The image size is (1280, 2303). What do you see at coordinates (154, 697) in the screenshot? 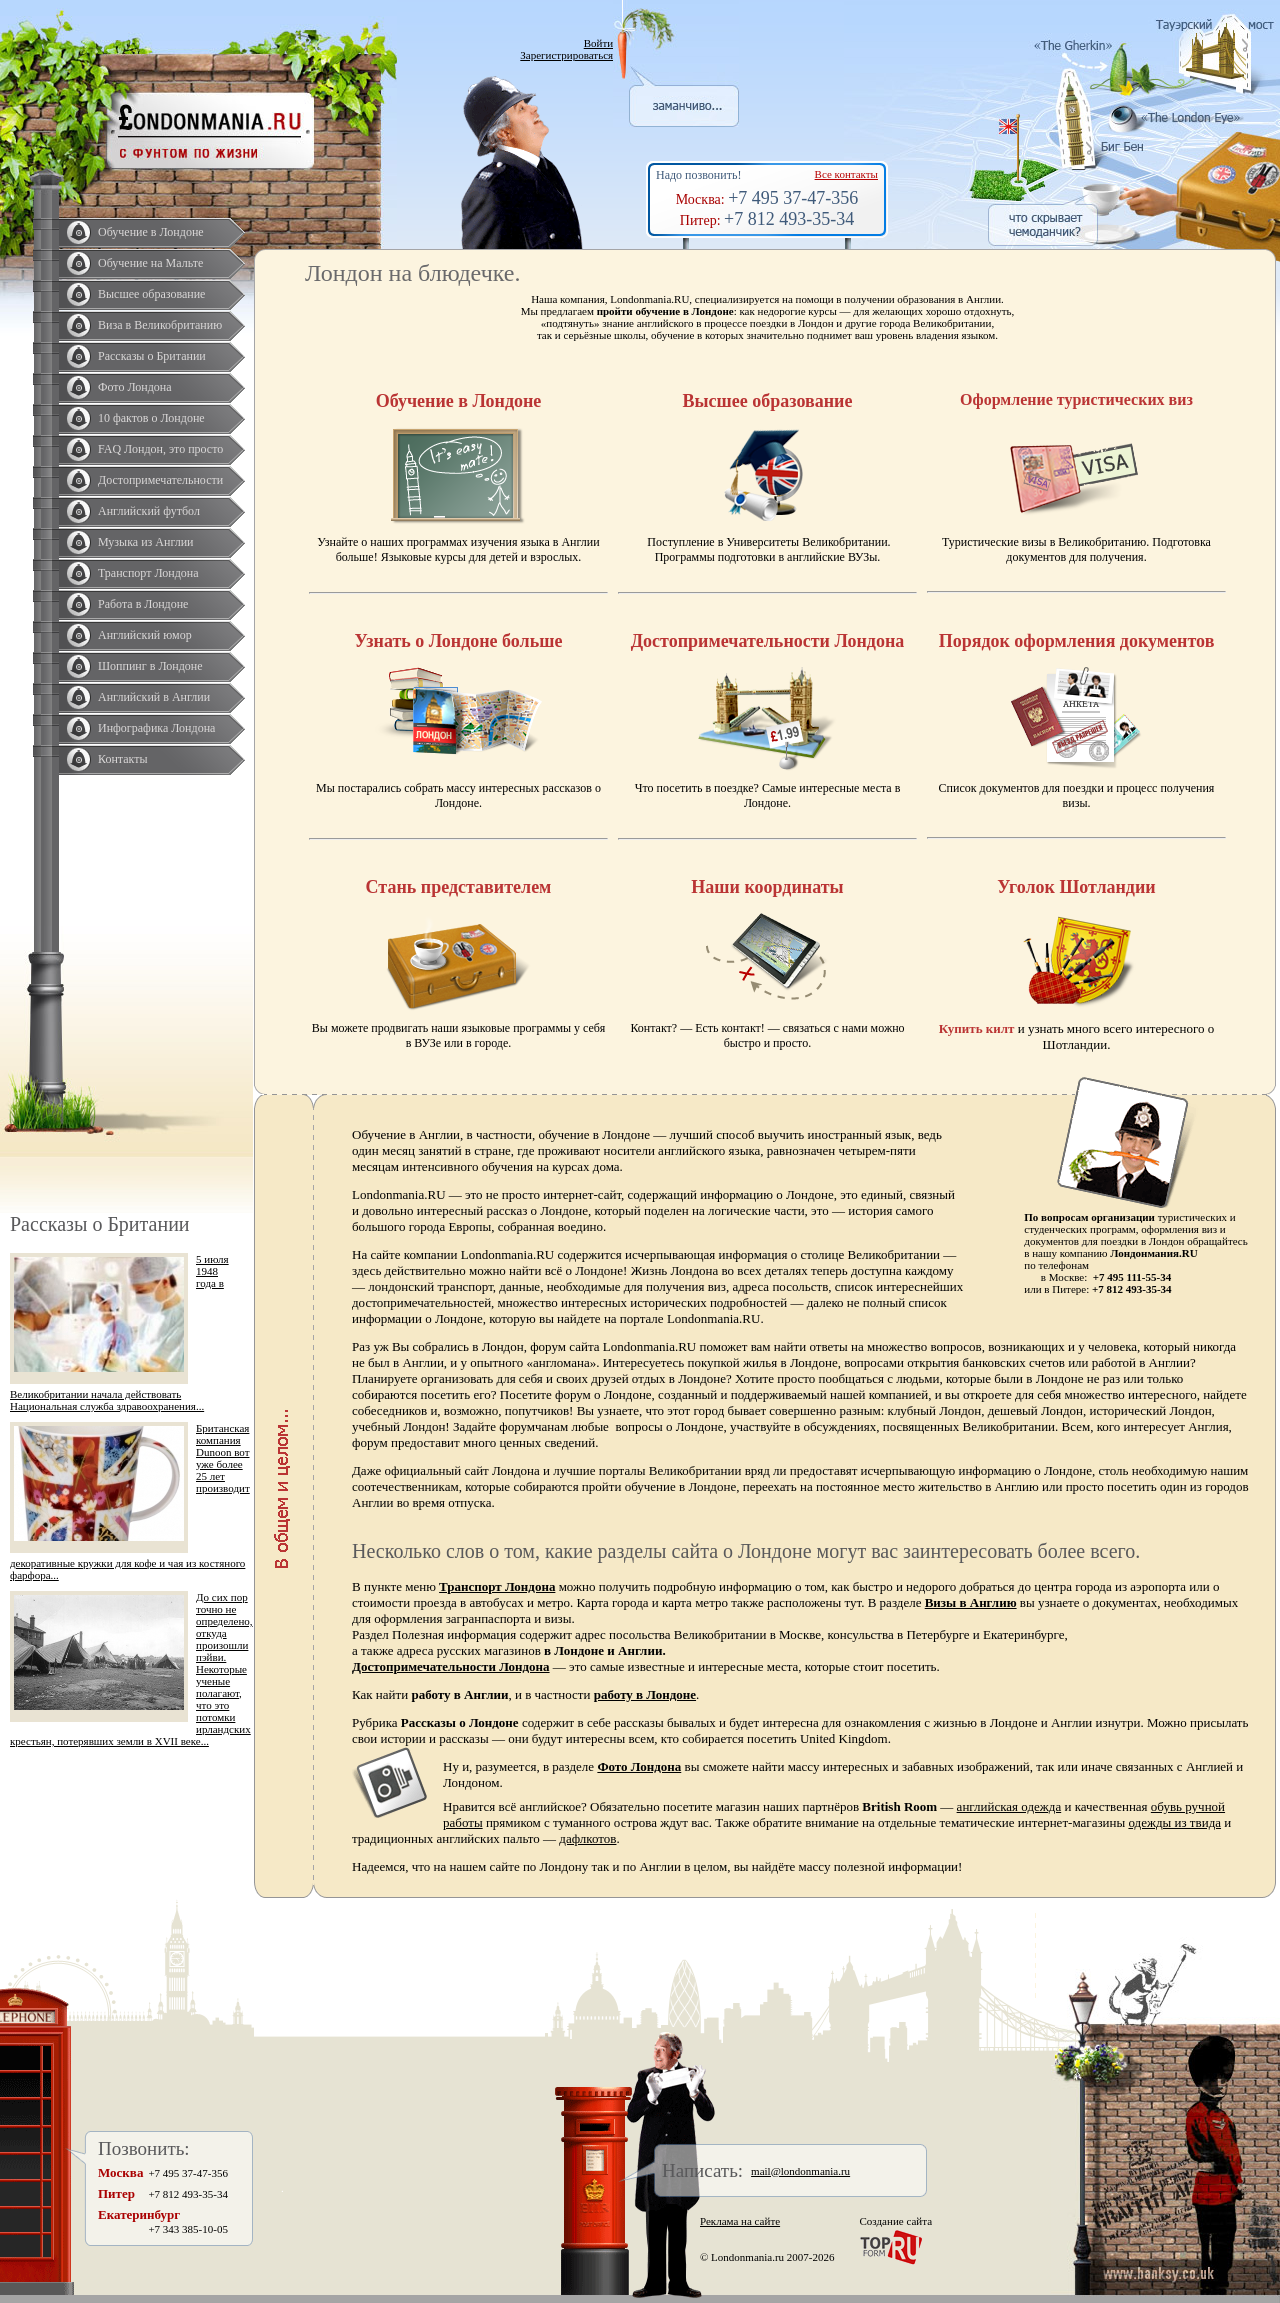
I see `Английский в Англии` at bounding box center [154, 697].